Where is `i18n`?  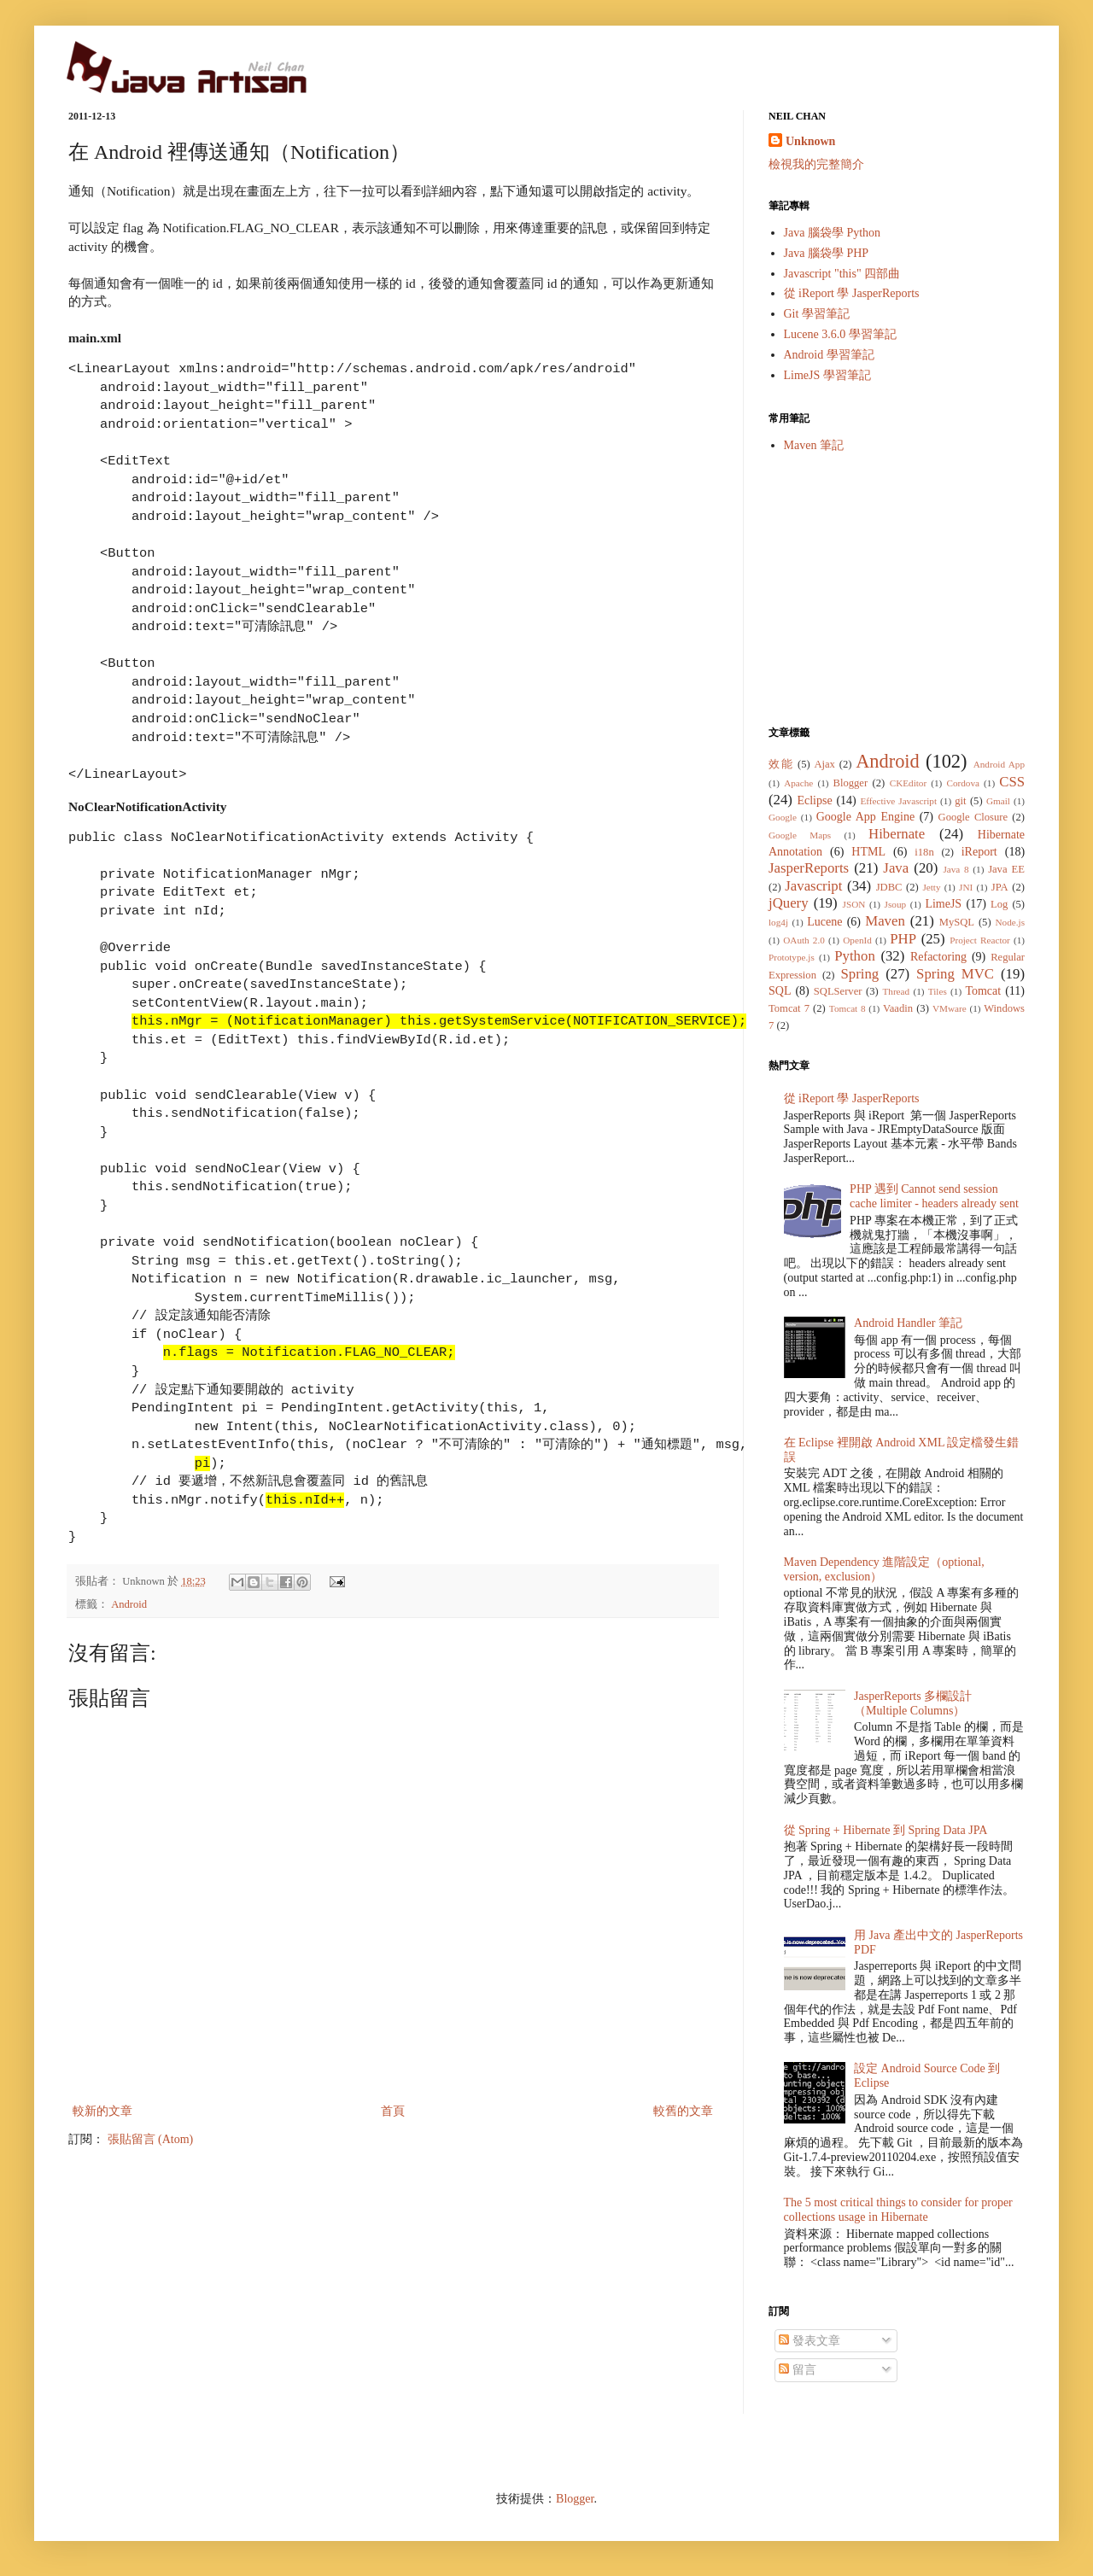
i18n is located at coordinates (924, 852).